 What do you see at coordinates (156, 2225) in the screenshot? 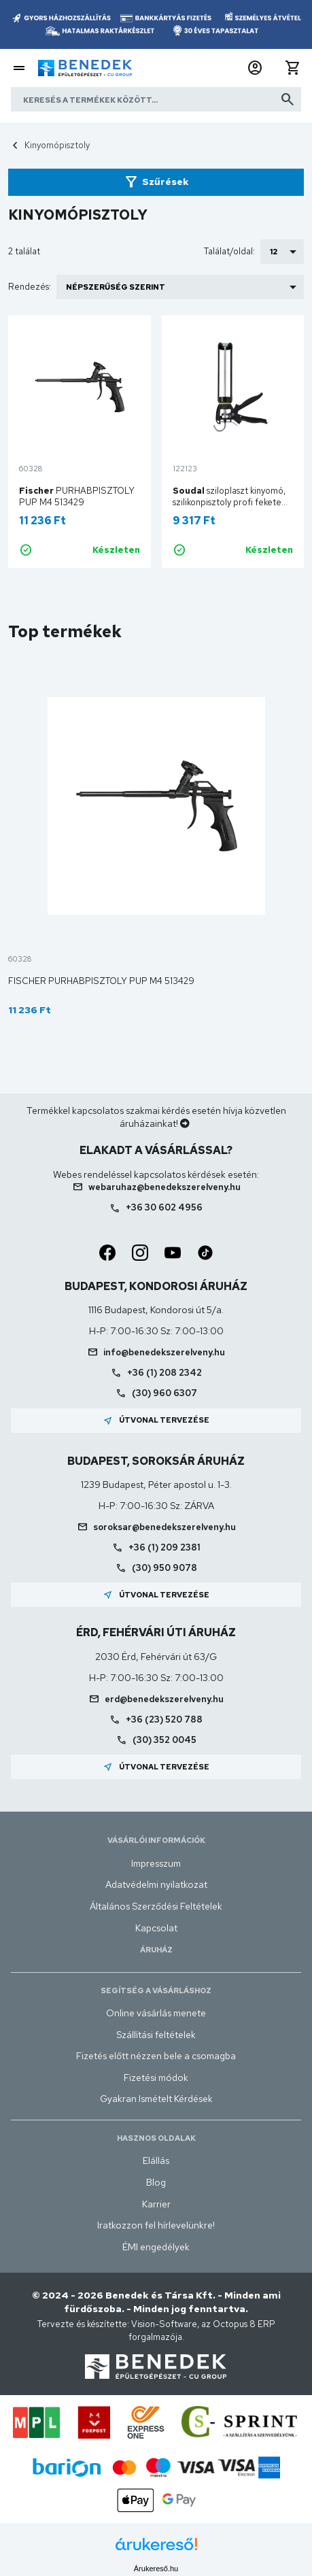
I see `Iratkozzon fel hírlevelünkre!` at bounding box center [156, 2225].